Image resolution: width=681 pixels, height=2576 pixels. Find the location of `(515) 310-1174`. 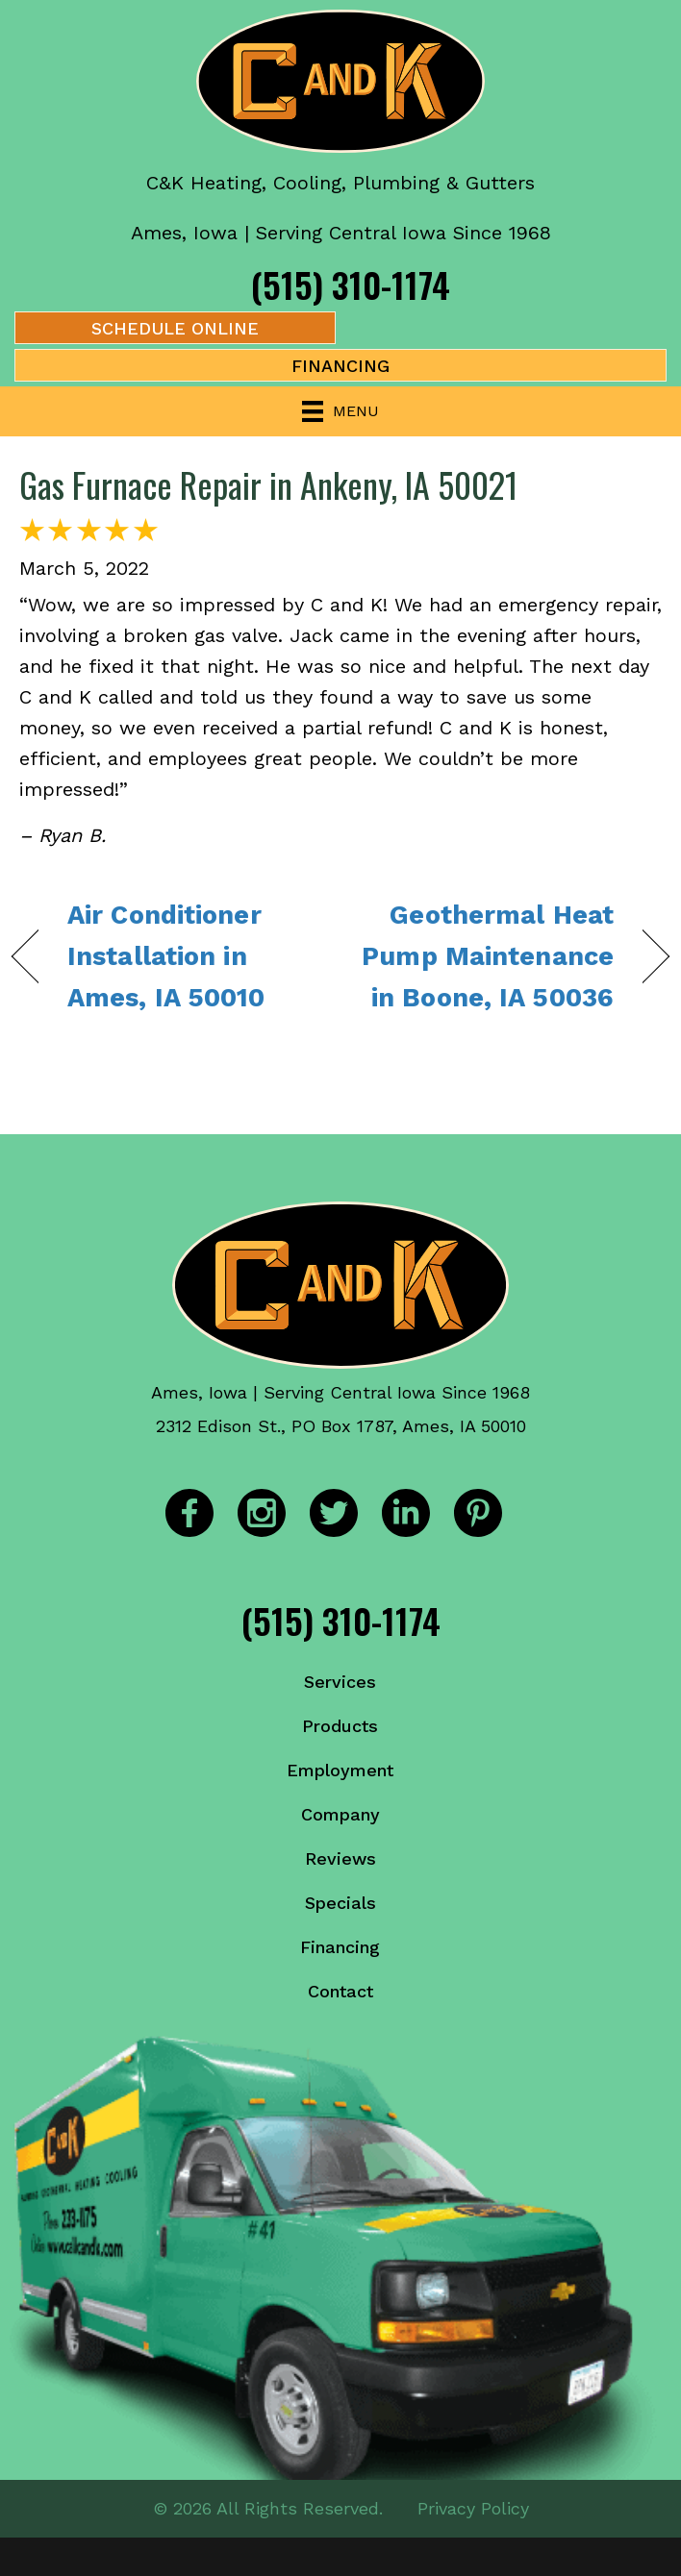

(515) 310-1174 is located at coordinates (350, 284).